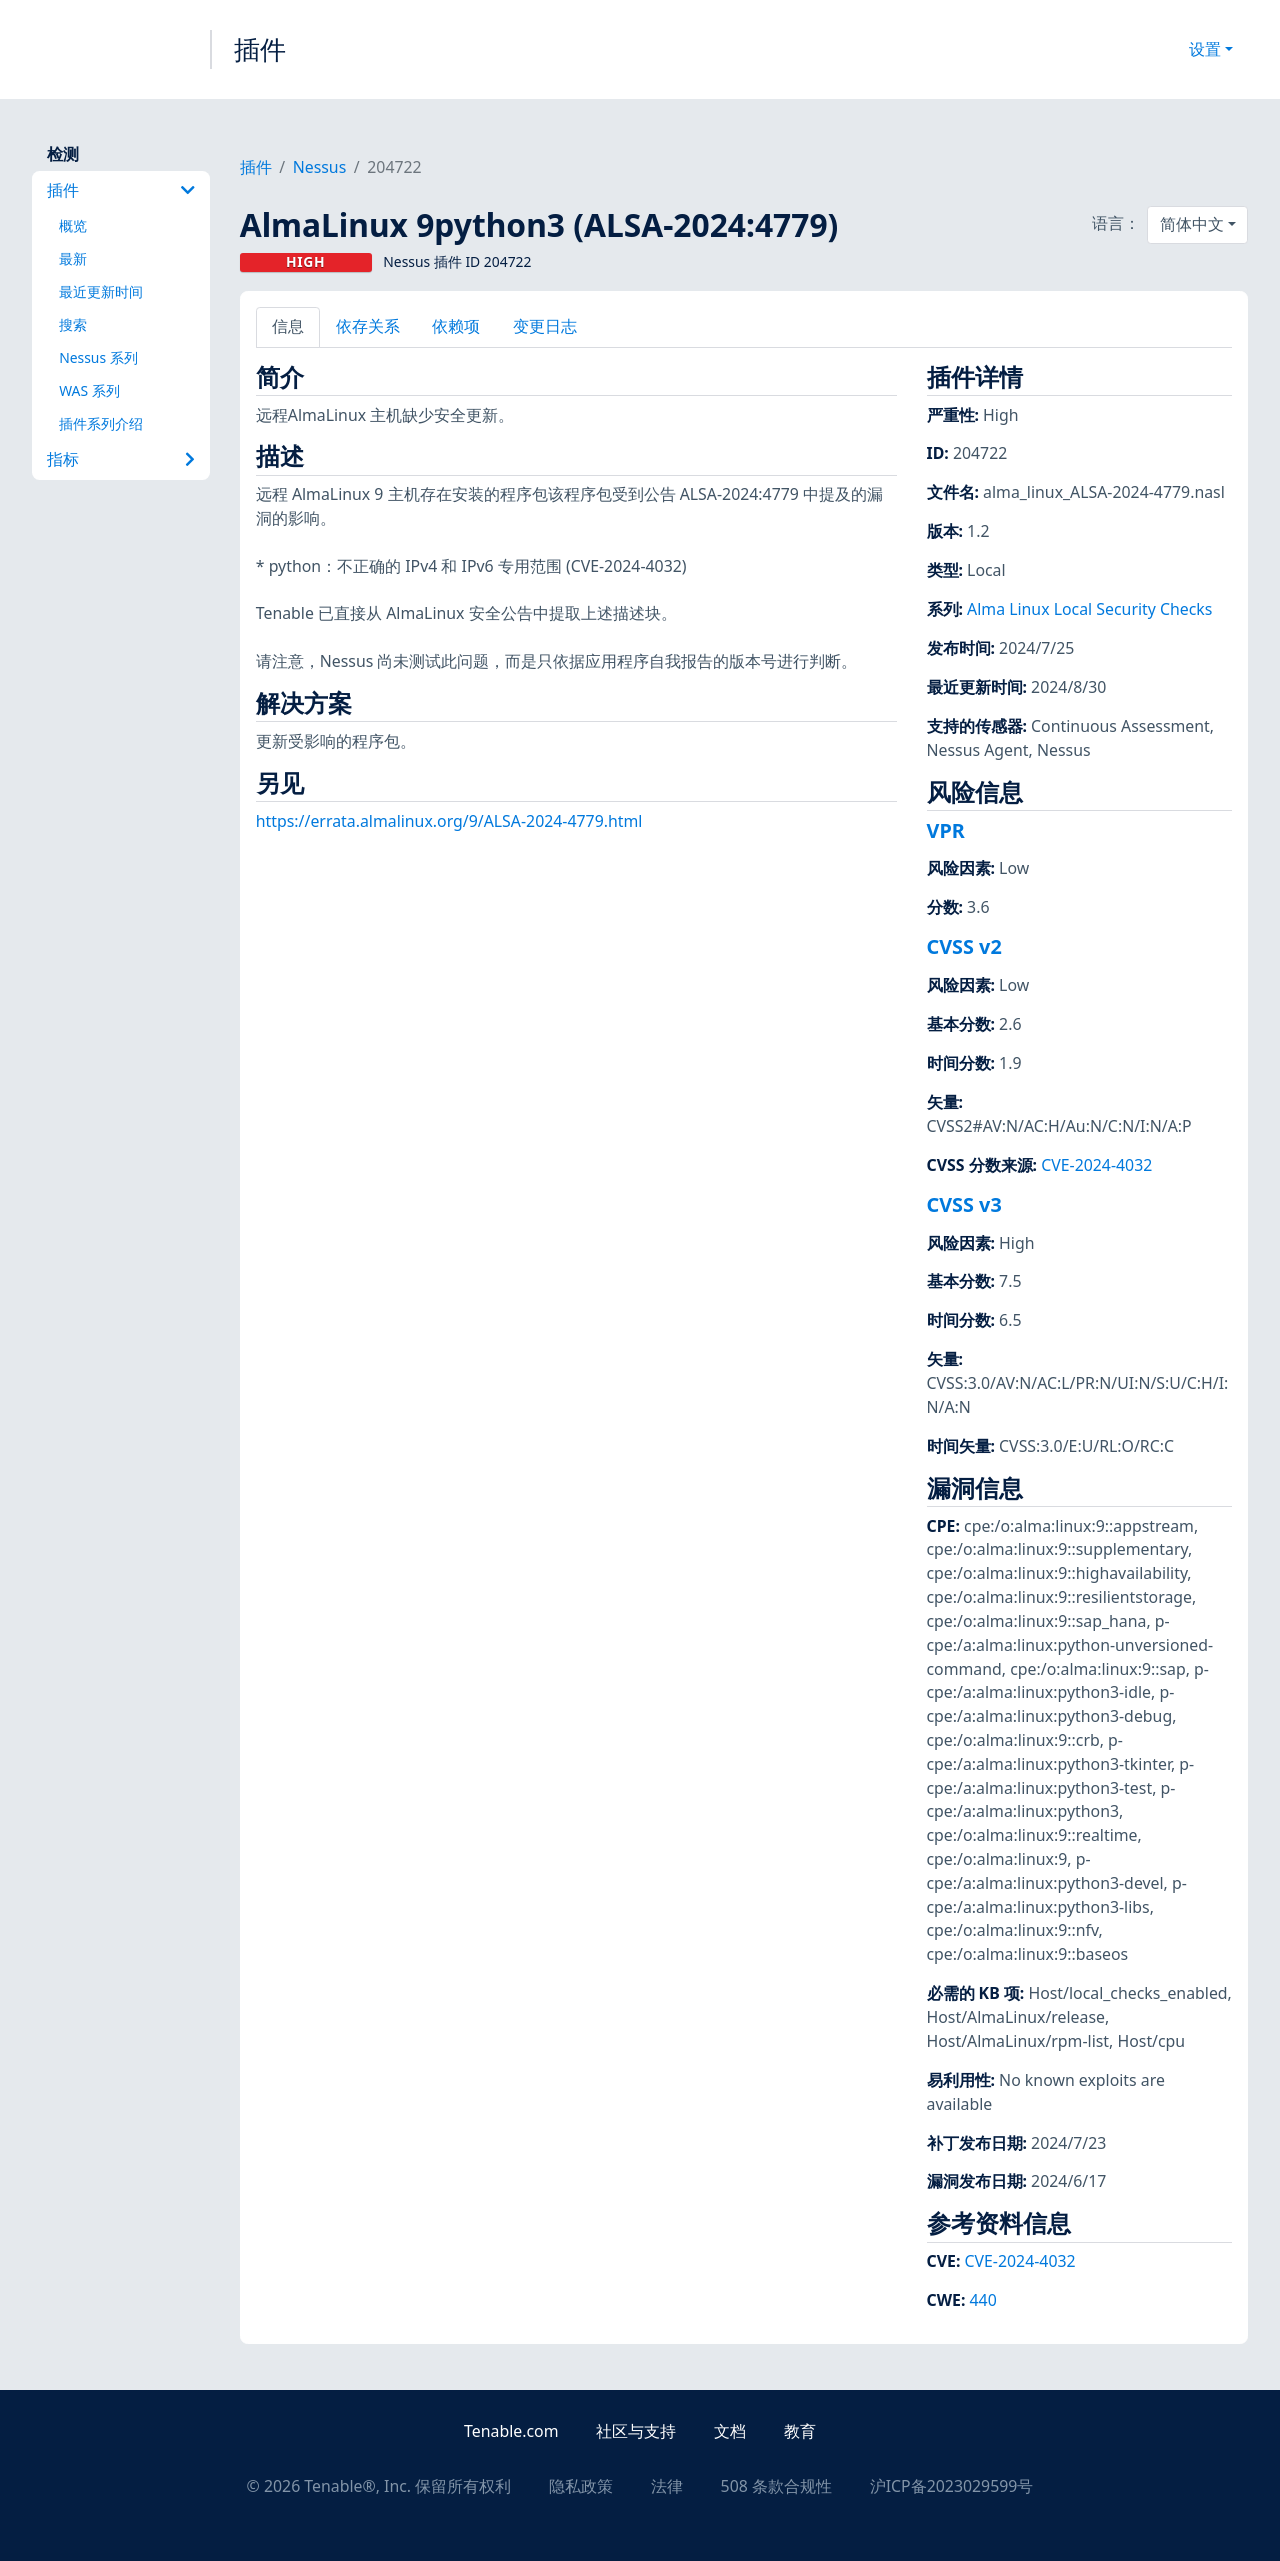 Image resolution: width=1280 pixels, height=2561 pixels. What do you see at coordinates (581, 2486) in the screenshot?
I see `隐私政策` at bounding box center [581, 2486].